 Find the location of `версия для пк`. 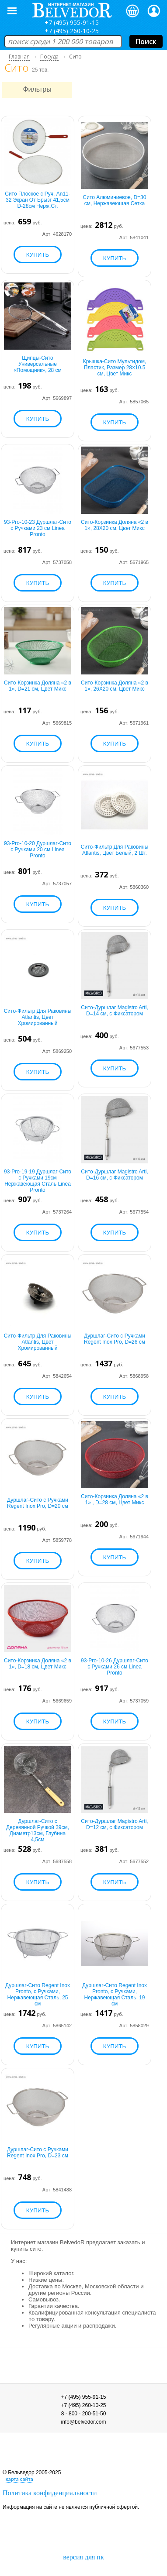

версия для пк is located at coordinates (83, 2557).